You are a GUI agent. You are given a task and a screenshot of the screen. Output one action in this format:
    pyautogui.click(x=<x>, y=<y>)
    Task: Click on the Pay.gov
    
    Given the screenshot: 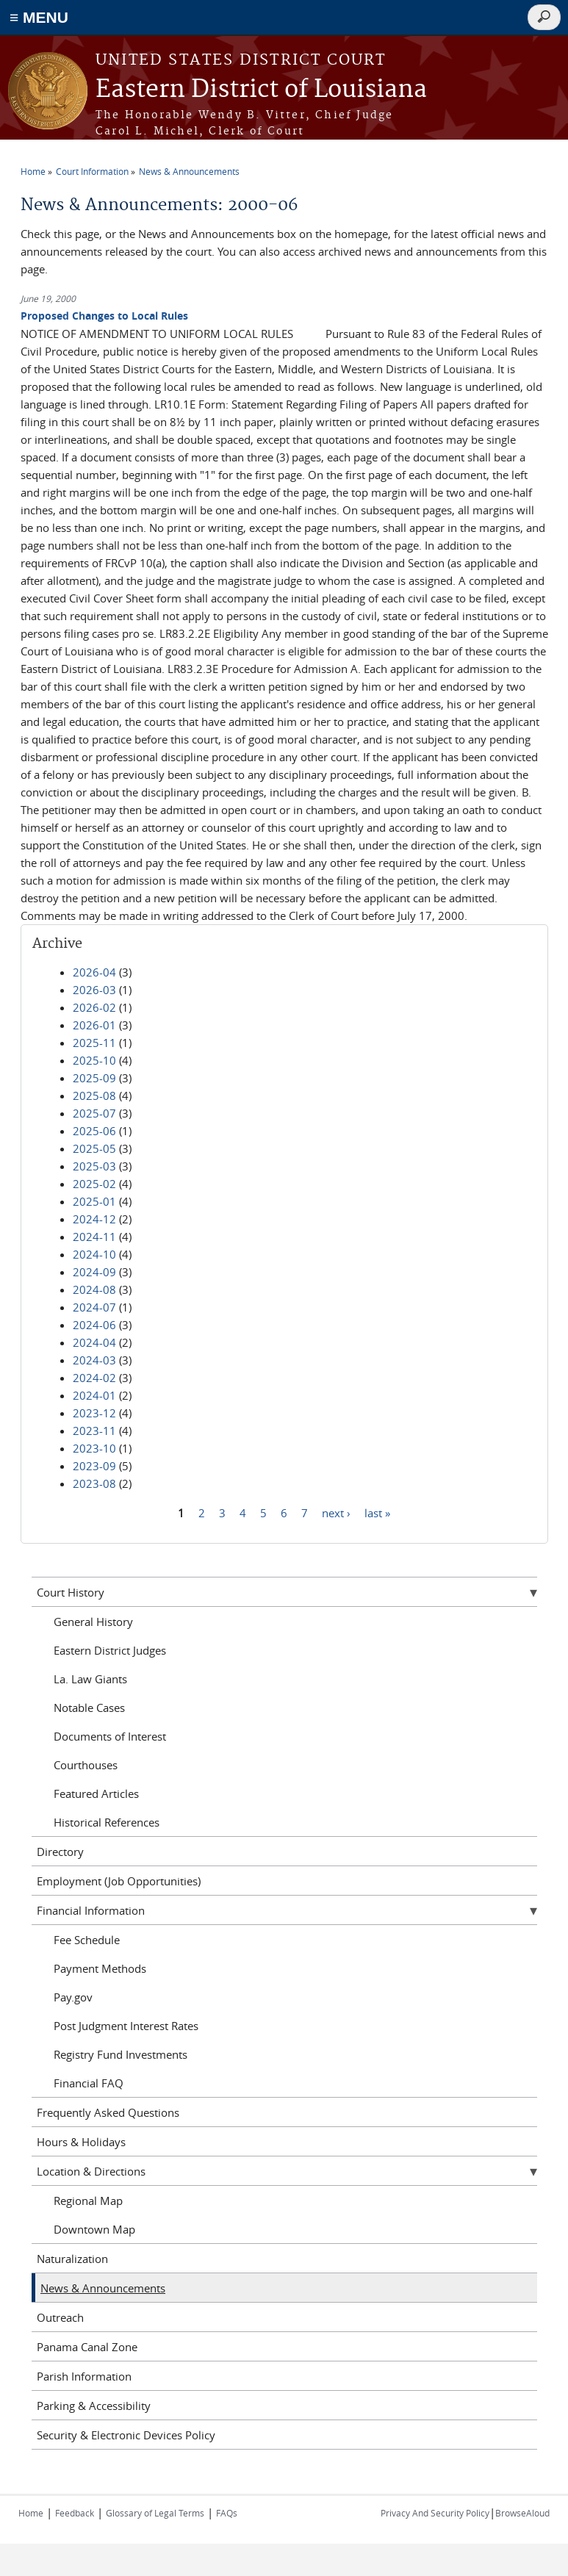 What is the action you would take?
    pyautogui.click(x=73, y=1997)
    